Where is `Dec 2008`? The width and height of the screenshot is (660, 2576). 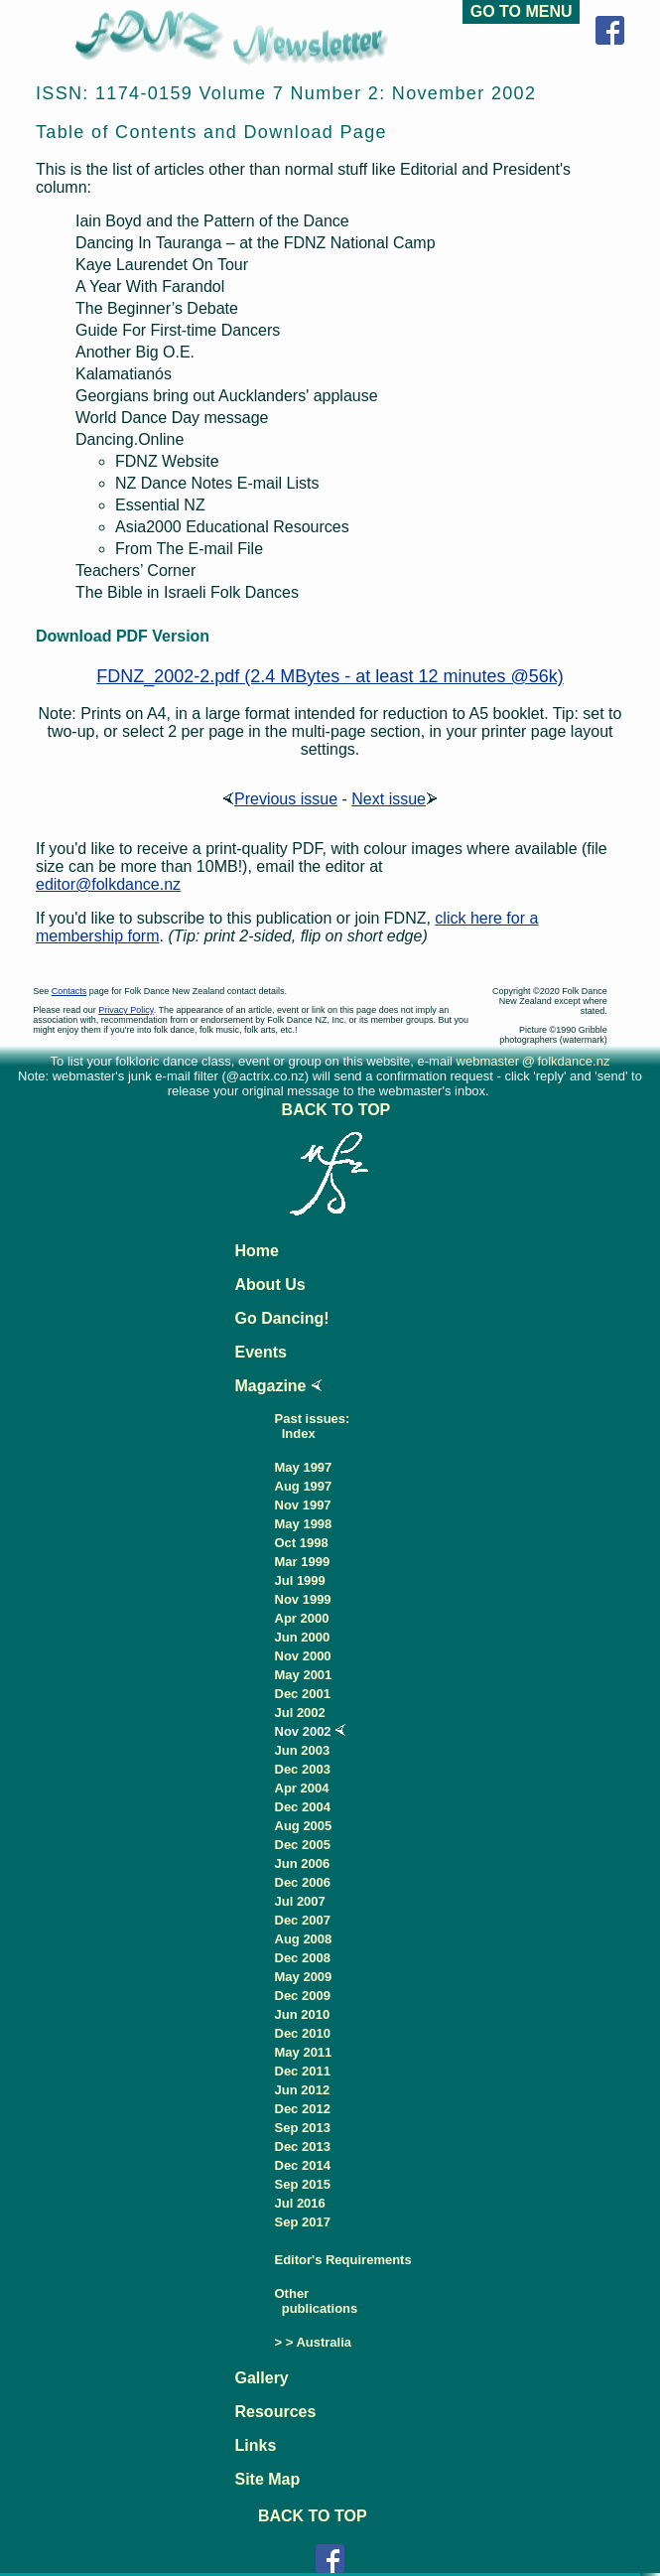 Dec 2008 is located at coordinates (302, 1957).